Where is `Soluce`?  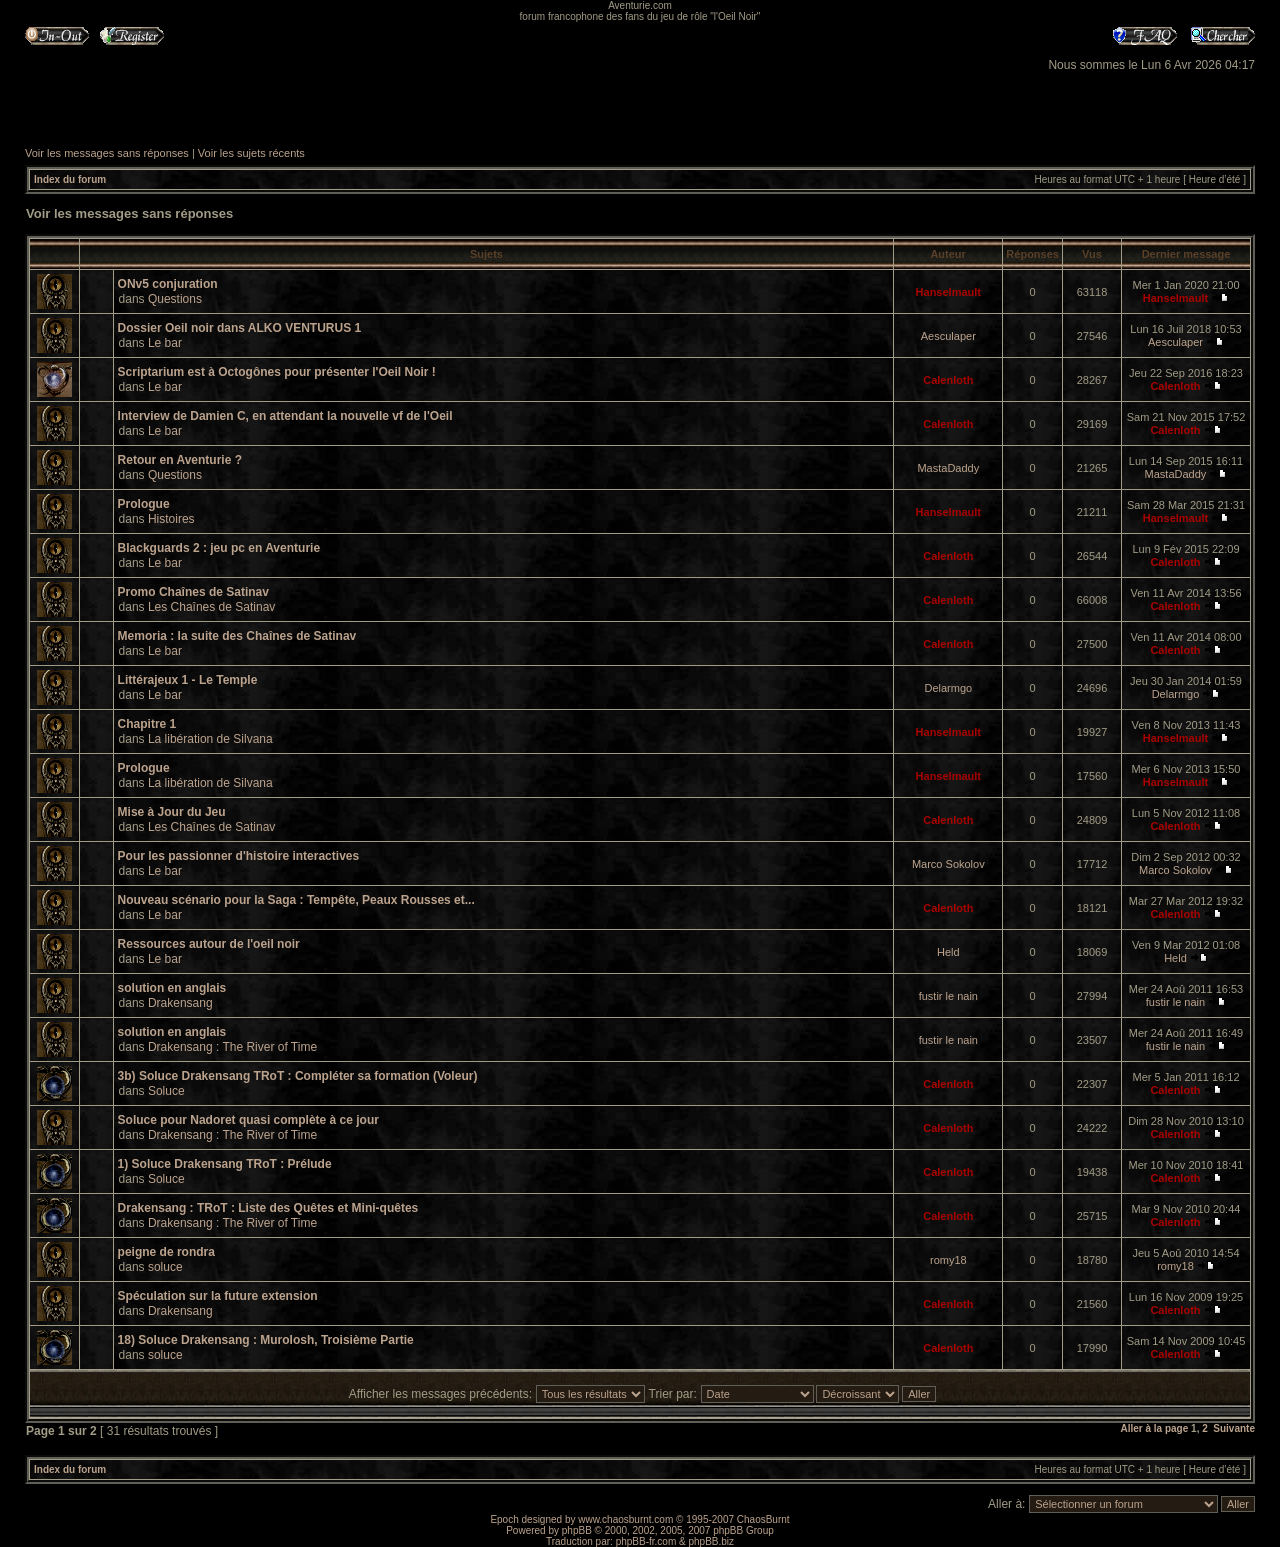
Soluce is located at coordinates (166, 1091).